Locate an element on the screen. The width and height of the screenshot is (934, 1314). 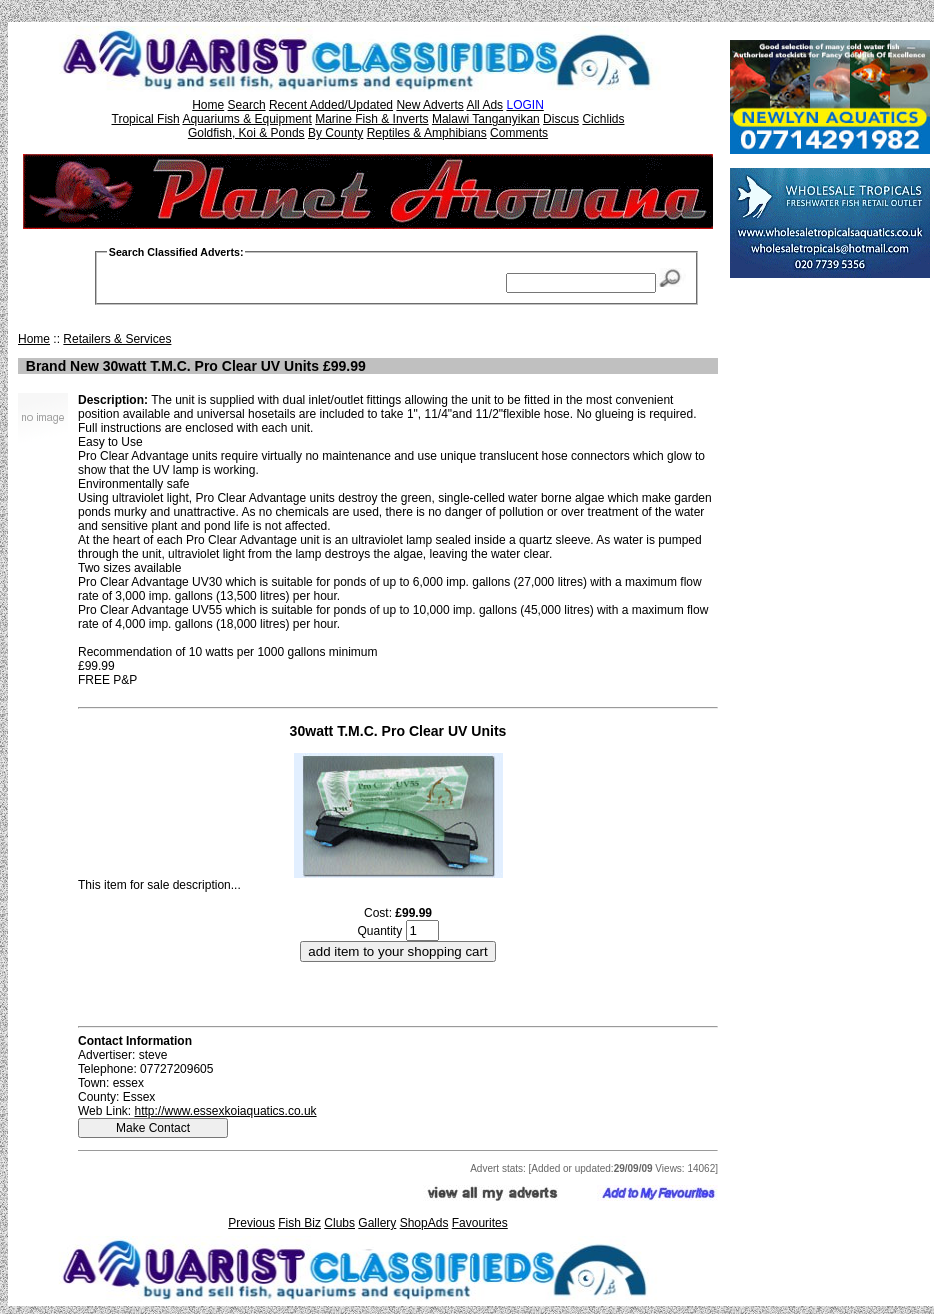
Discus is located at coordinates (561, 119).